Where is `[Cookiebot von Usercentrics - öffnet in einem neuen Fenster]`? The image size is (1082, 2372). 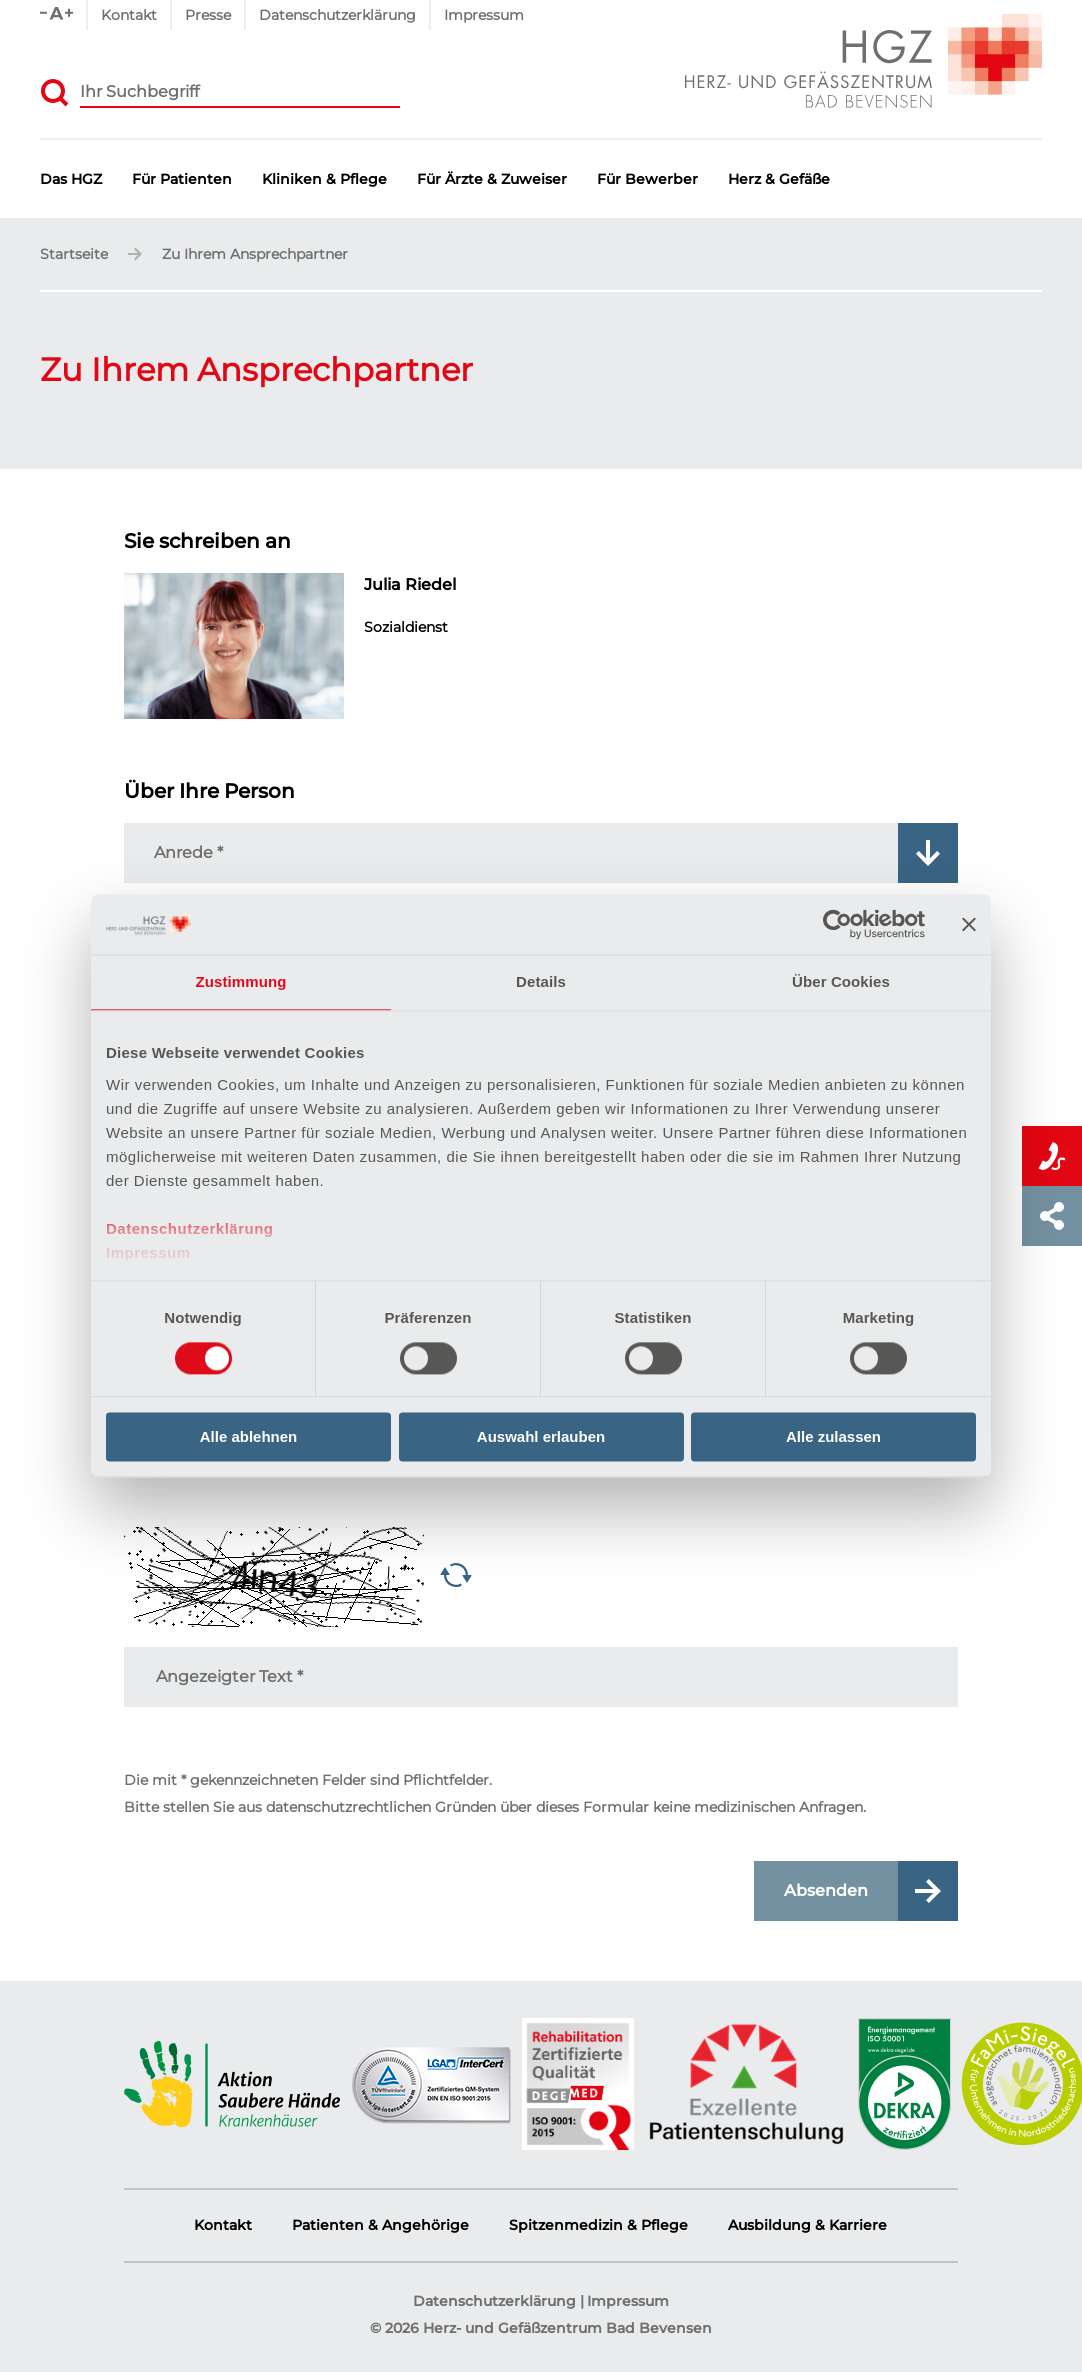 [Cookiebot von Usercentrics - öffnet in einem neuen Fenster] is located at coordinates (837, 924).